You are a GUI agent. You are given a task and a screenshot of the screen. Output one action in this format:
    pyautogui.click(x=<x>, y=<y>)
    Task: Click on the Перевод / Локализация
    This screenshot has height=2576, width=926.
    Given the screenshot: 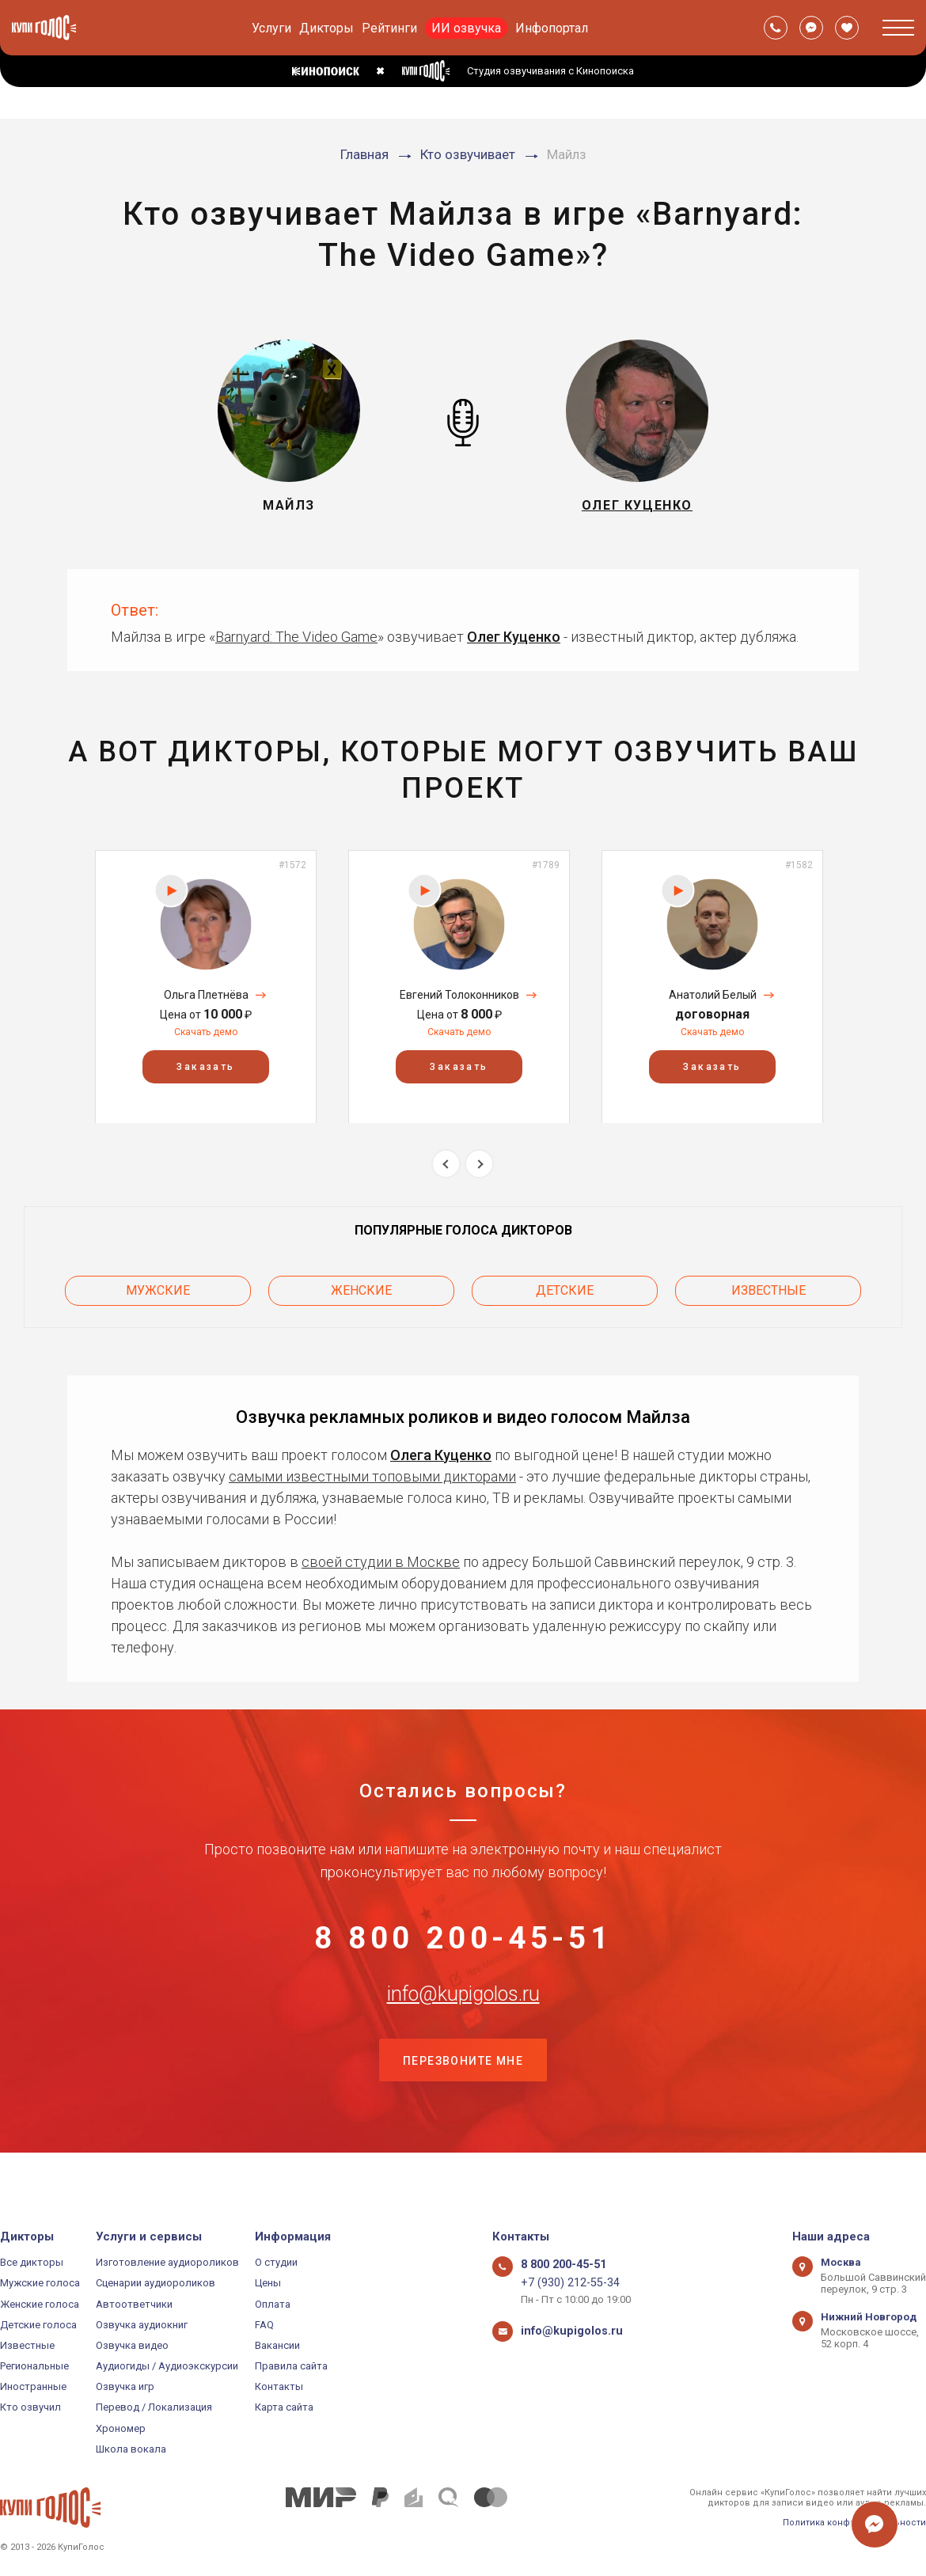 What is the action you would take?
    pyautogui.click(x=154, y=2408)
    